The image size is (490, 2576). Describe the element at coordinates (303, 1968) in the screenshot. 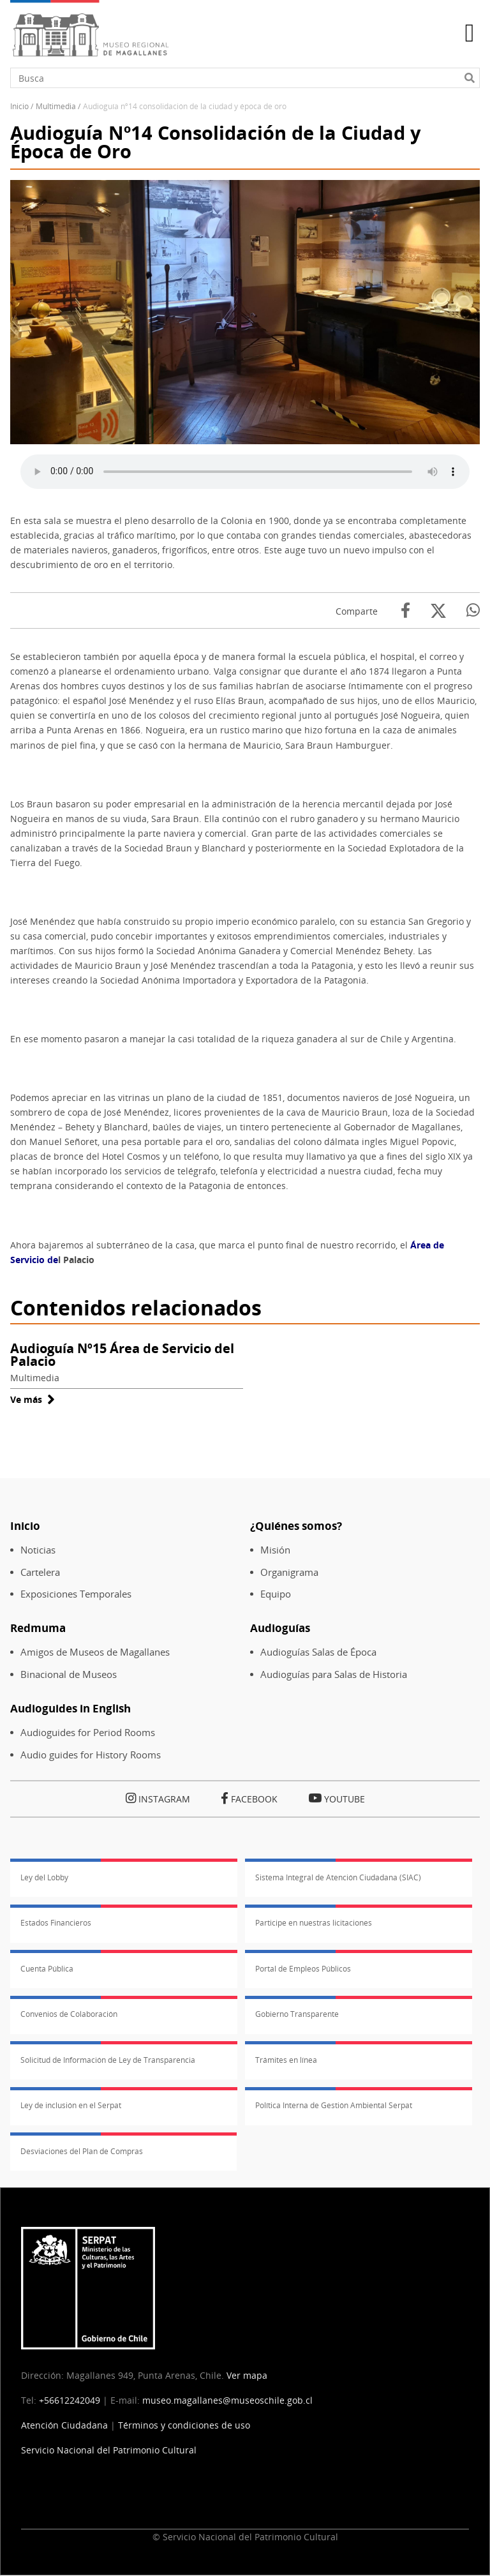

I see `Portal de Empleos Públicos` at that location.